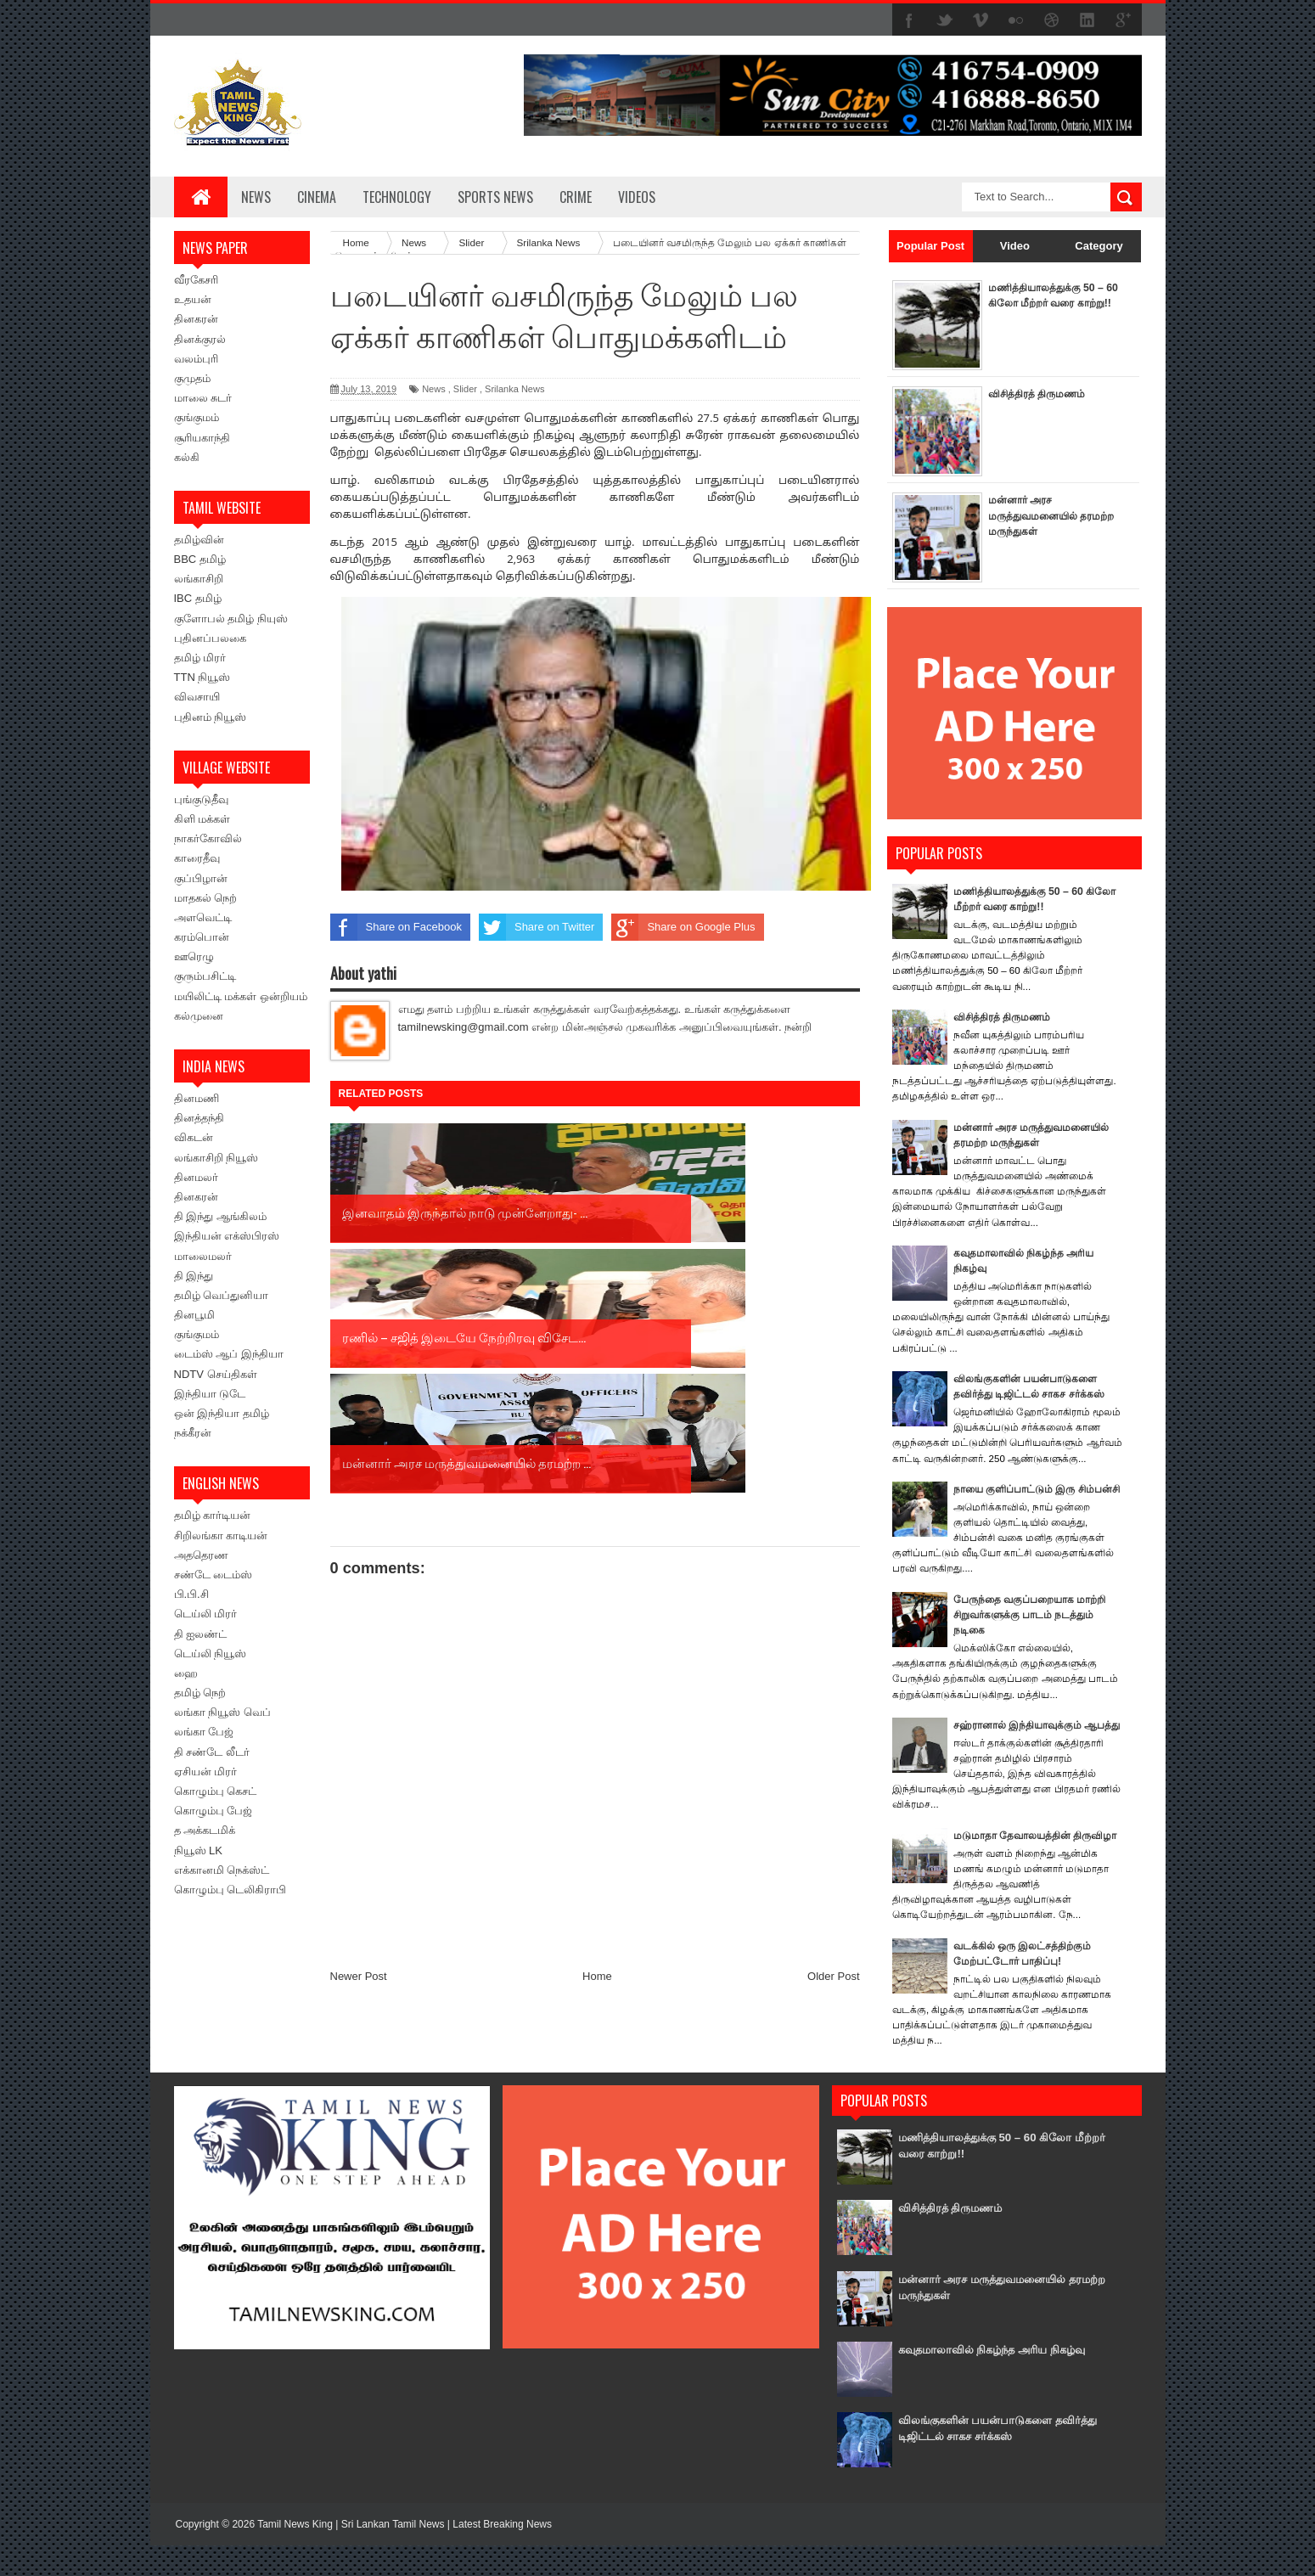  I want to click on Share on Google Plus, so click(683, 927).